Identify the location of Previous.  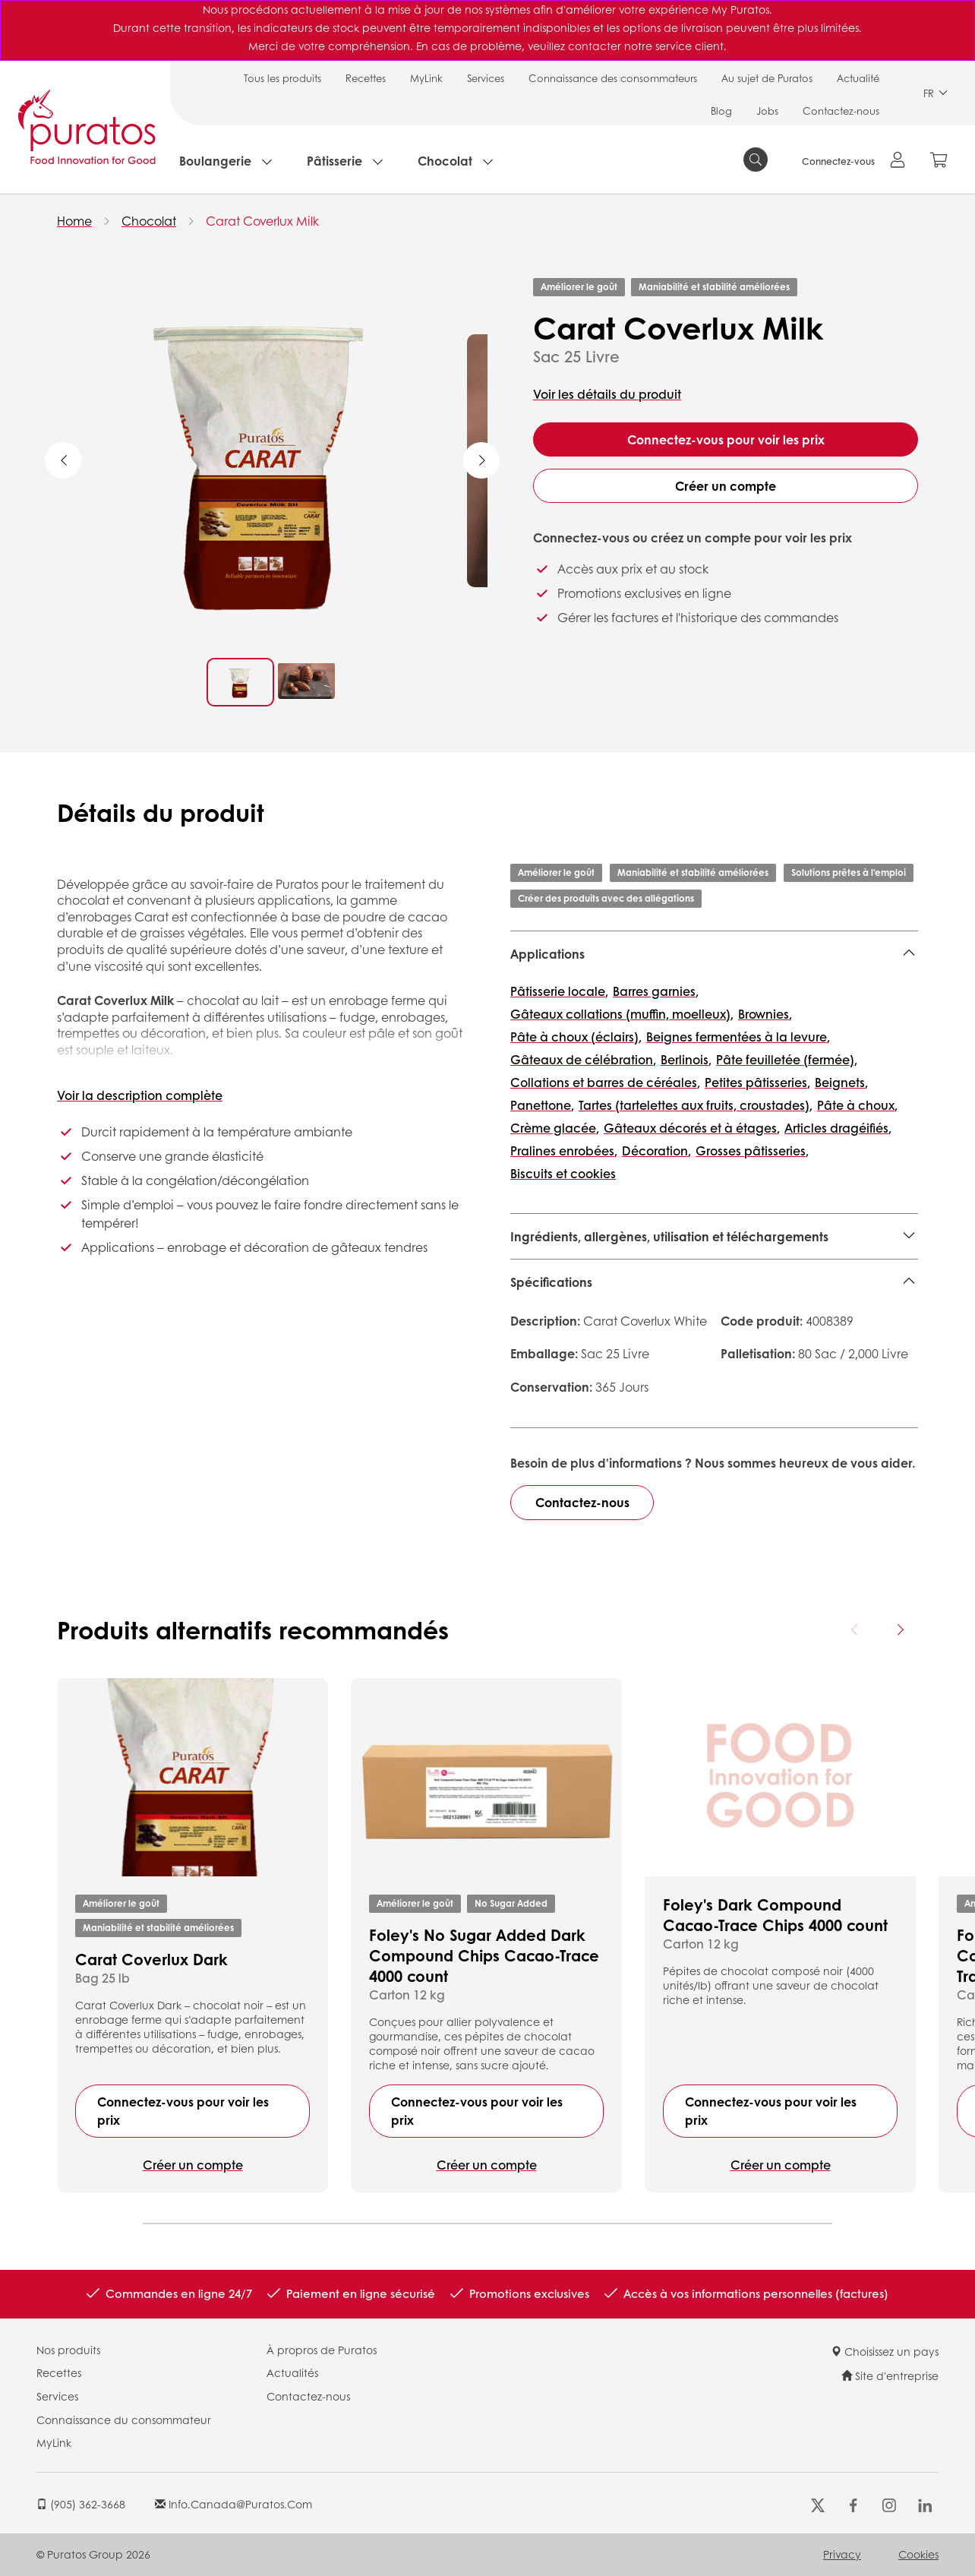
(63, 460).